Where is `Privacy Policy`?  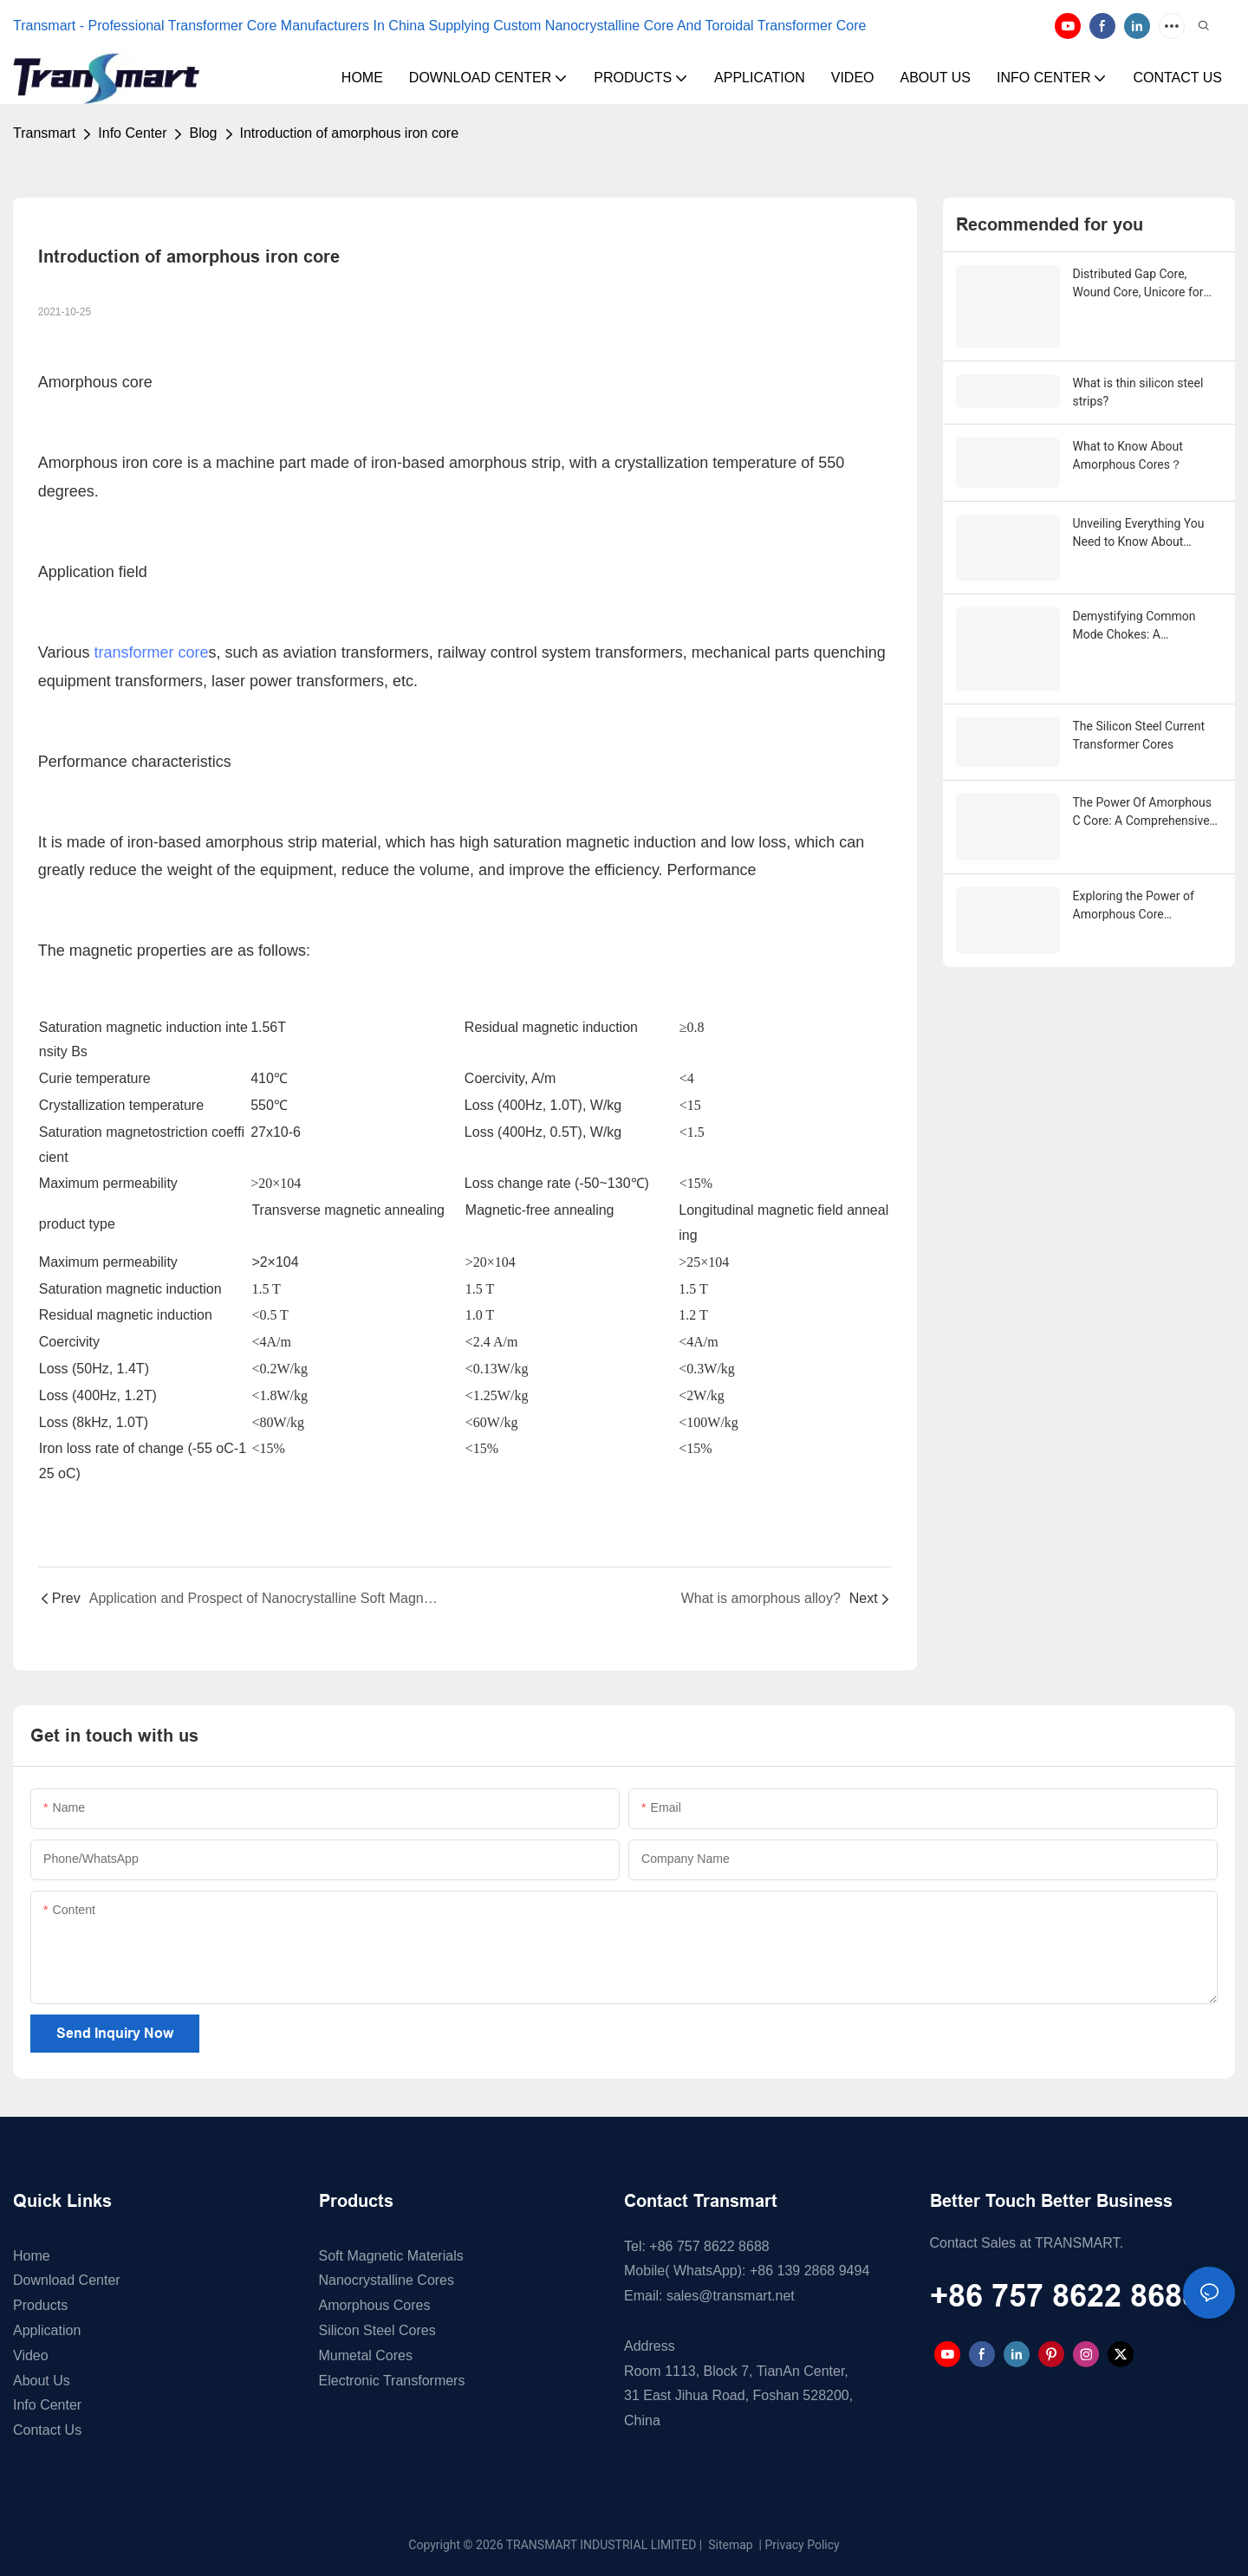 Privacy Policy is located at coordinates (802, 2545).